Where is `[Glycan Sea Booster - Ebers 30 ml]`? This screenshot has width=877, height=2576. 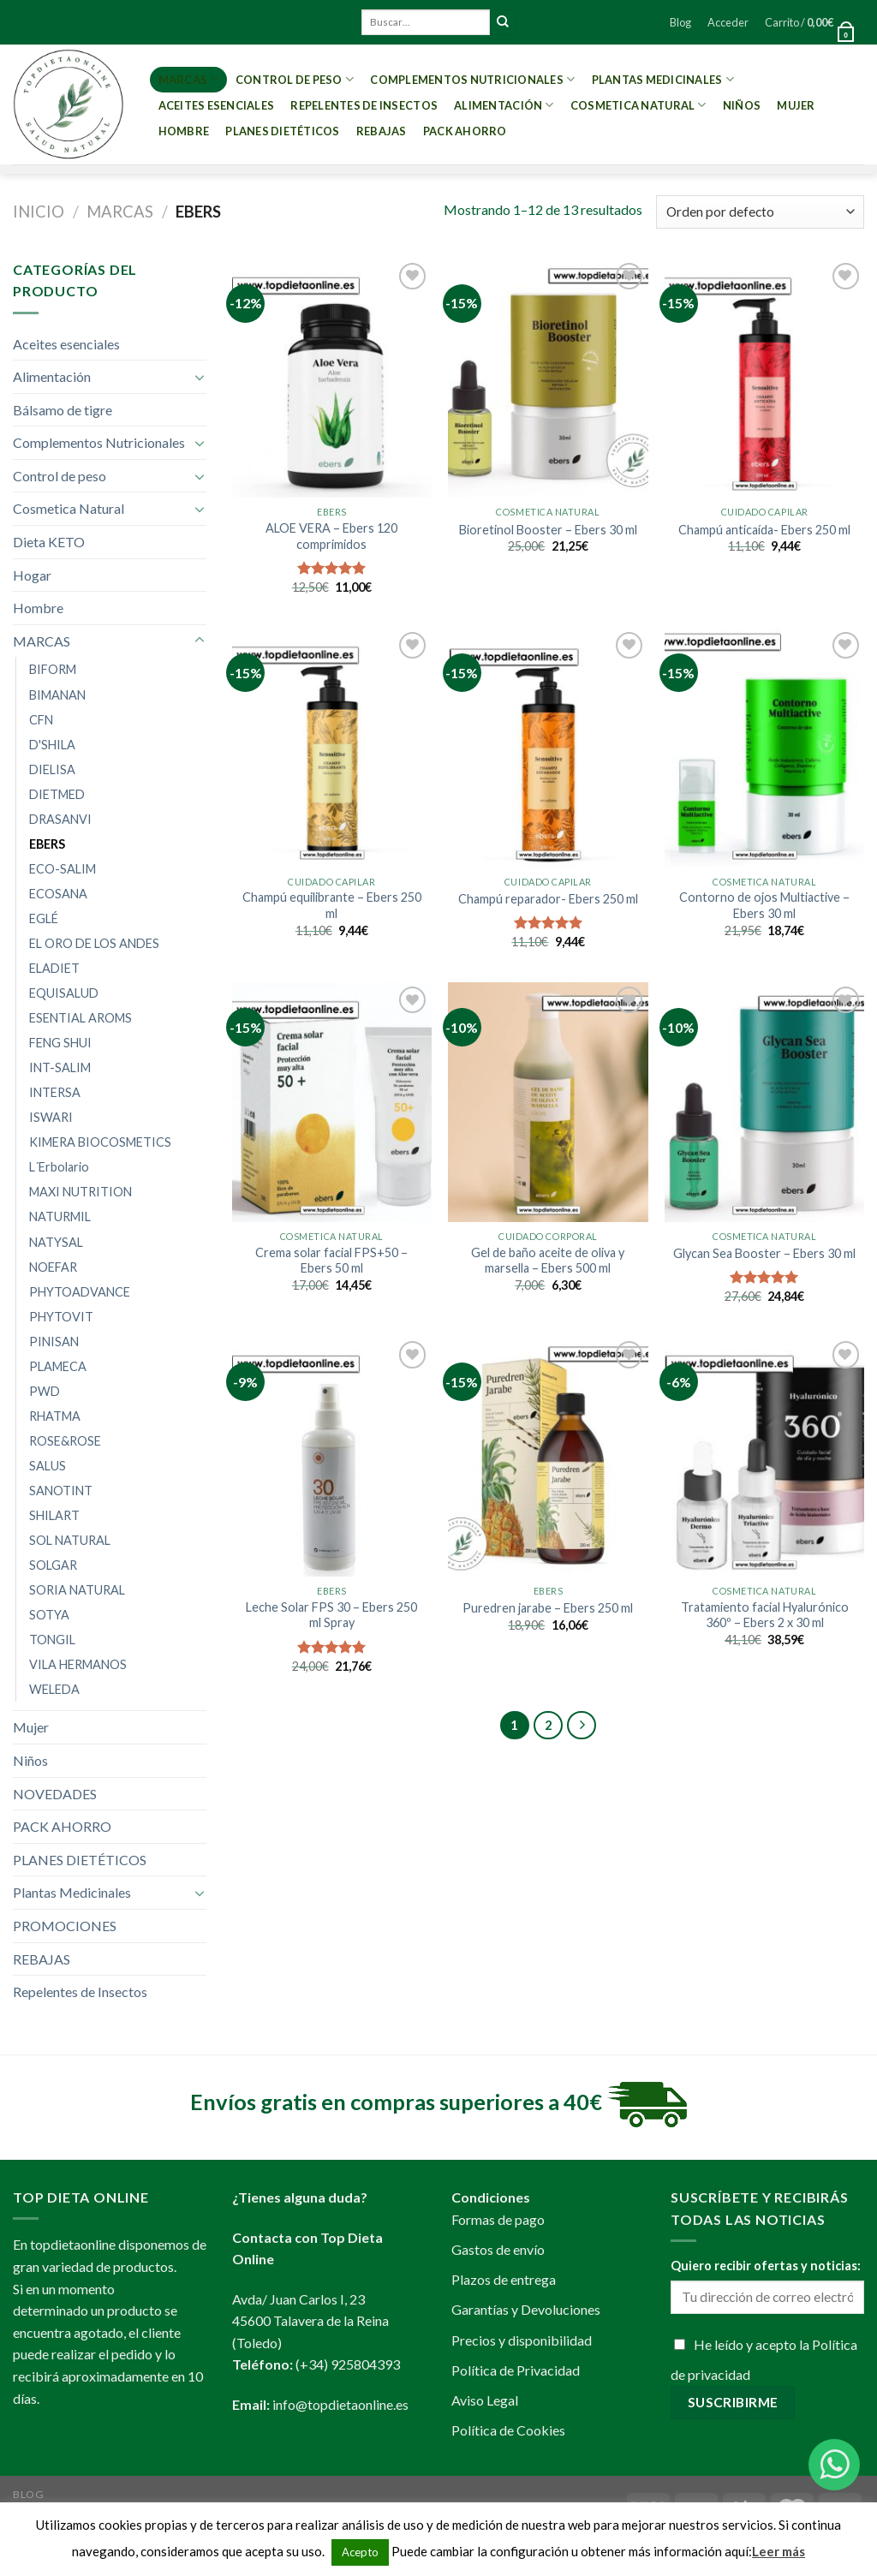
[Glycan Sea Booster - Ebers 30 ml] is located at coordinates (764, 1101).